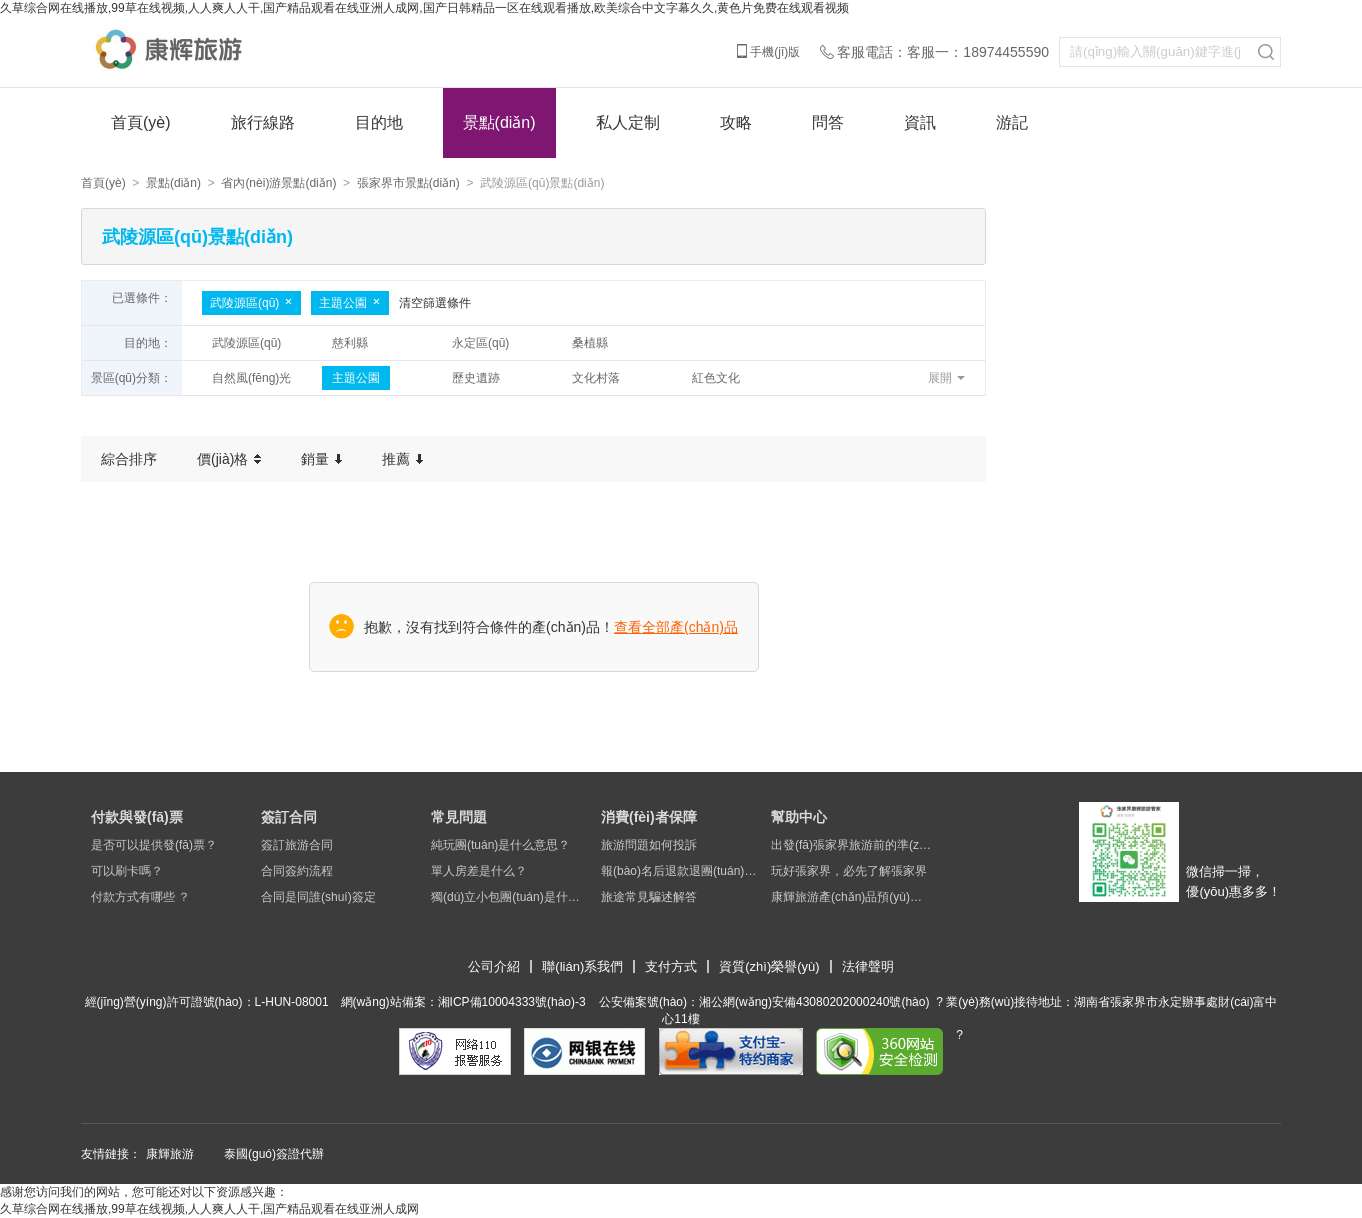  I want to click on 攻略, so click(736, 122).